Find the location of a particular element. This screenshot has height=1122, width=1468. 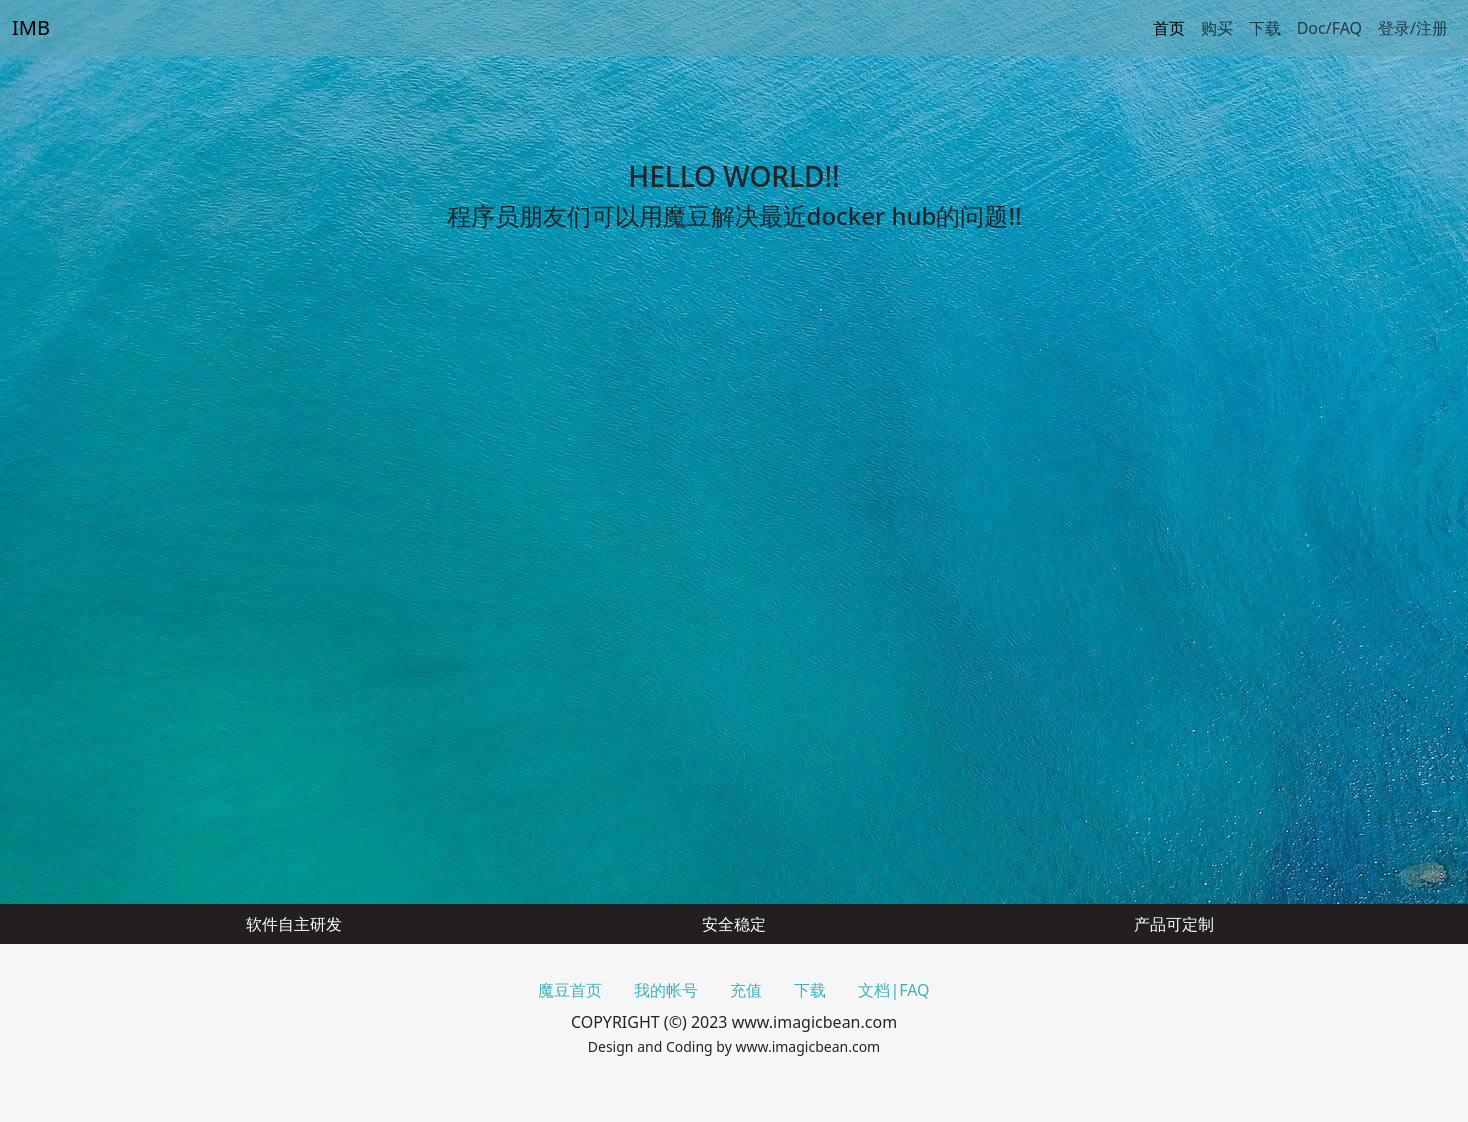

充值 is located at coordinates (746, 990).